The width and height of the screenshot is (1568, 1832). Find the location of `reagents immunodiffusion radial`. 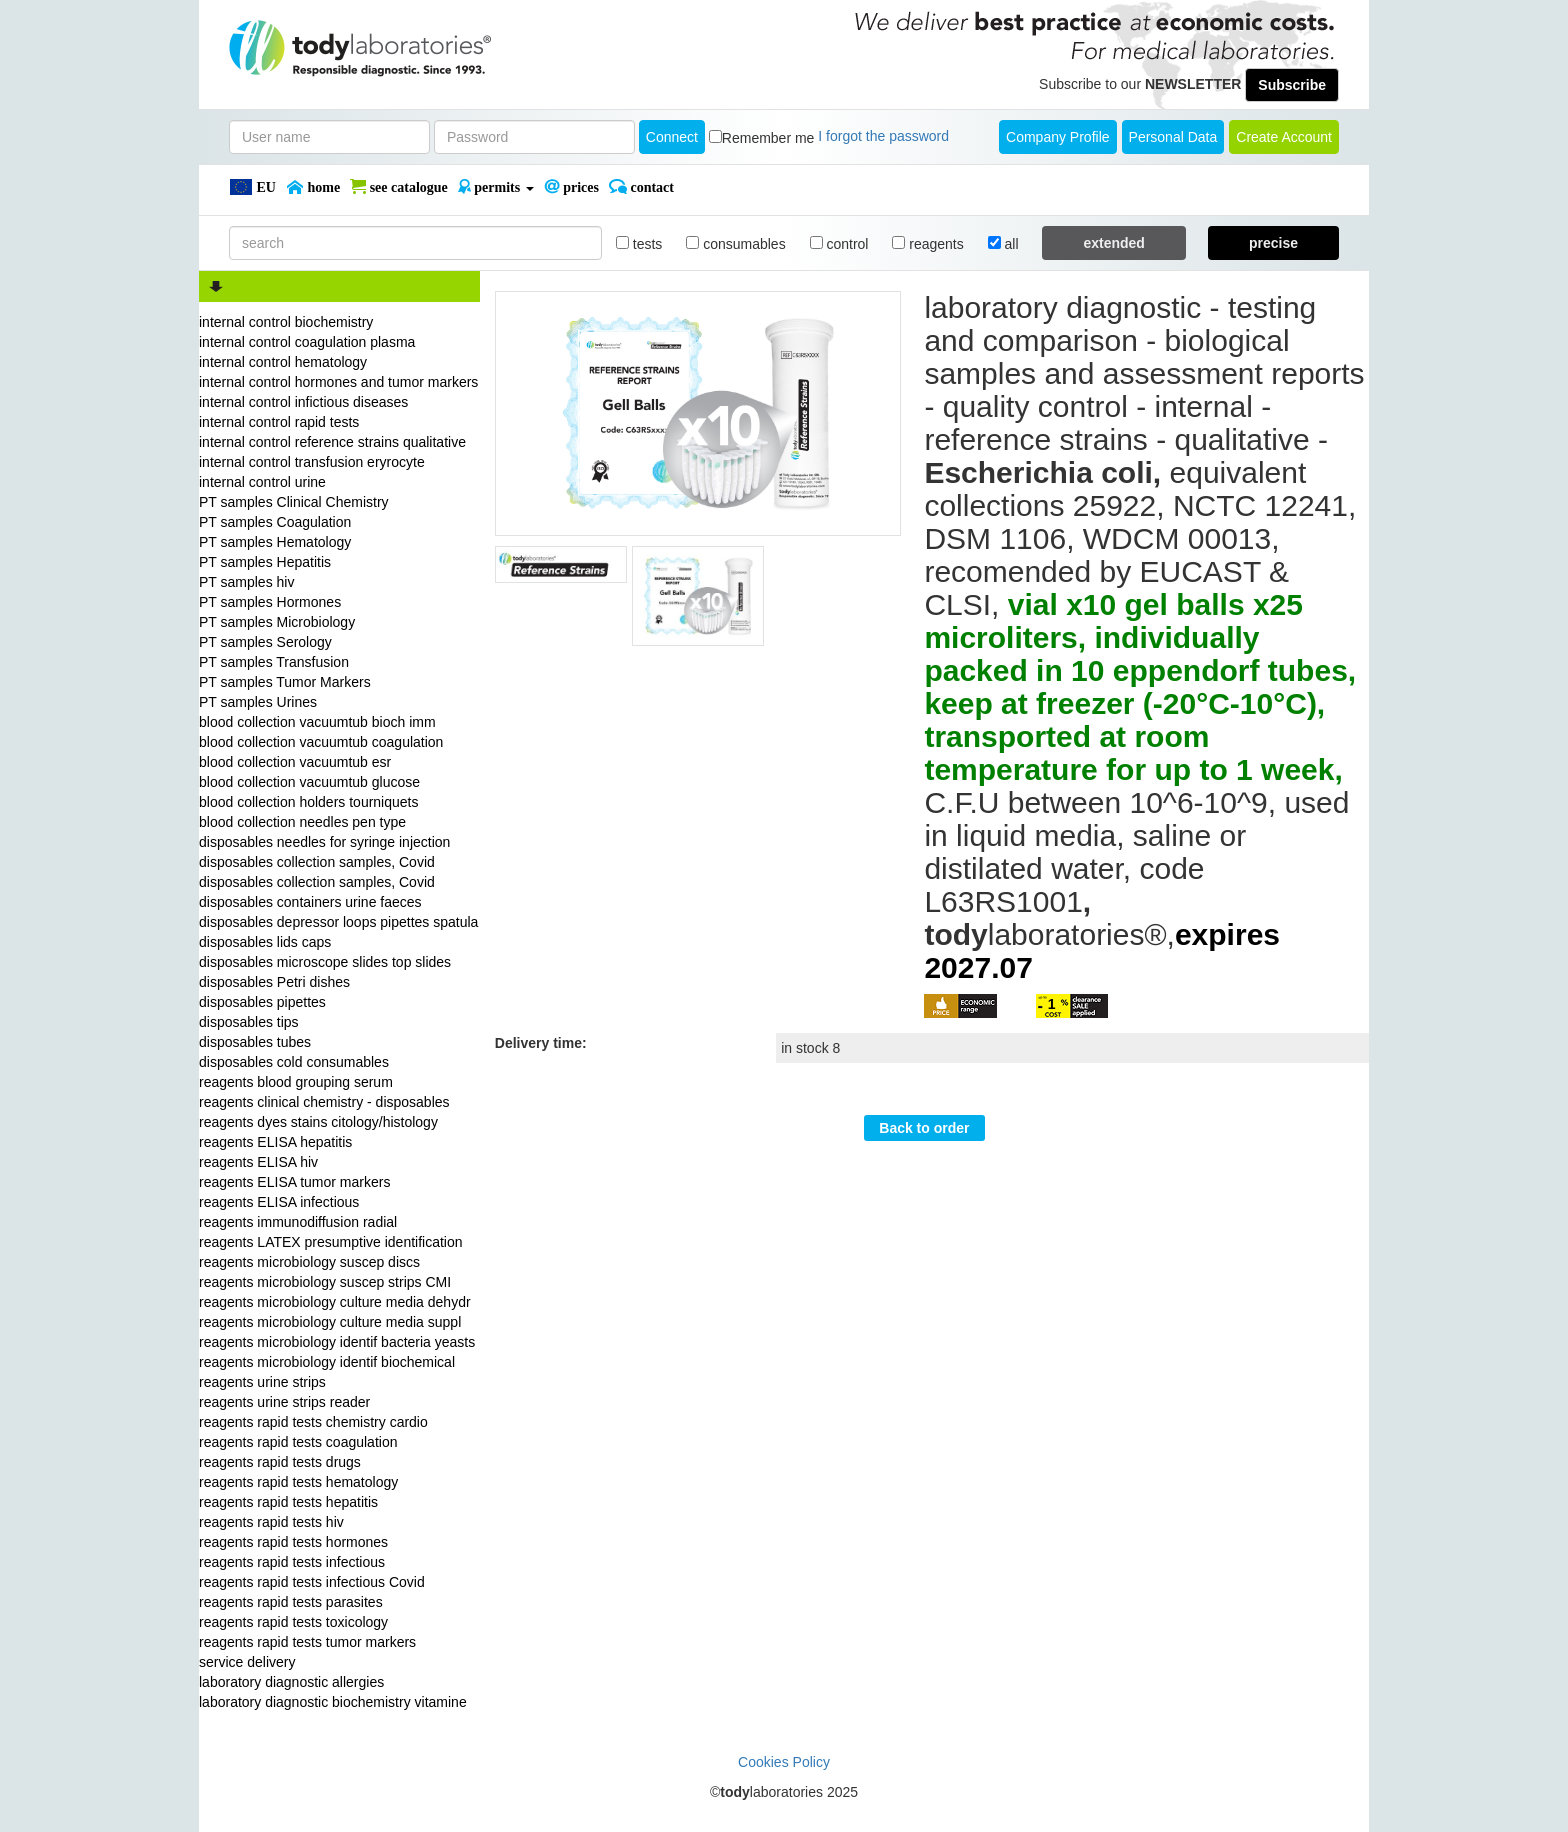

reagents immunodiffusion radial is located at coordinates (298, 1222).